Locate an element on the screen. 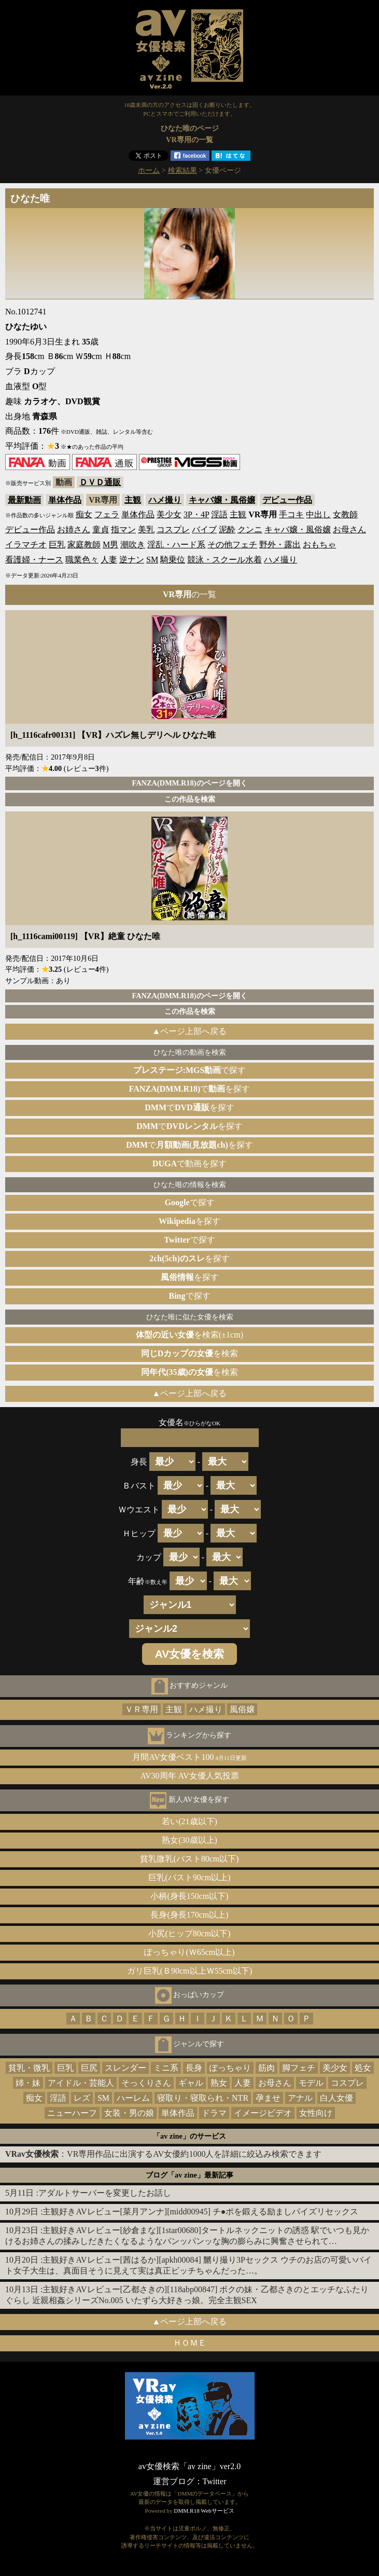 Image resolution: width=379 pixels, height=2576 pixels. フェラ is located at coordinates (106, 514).